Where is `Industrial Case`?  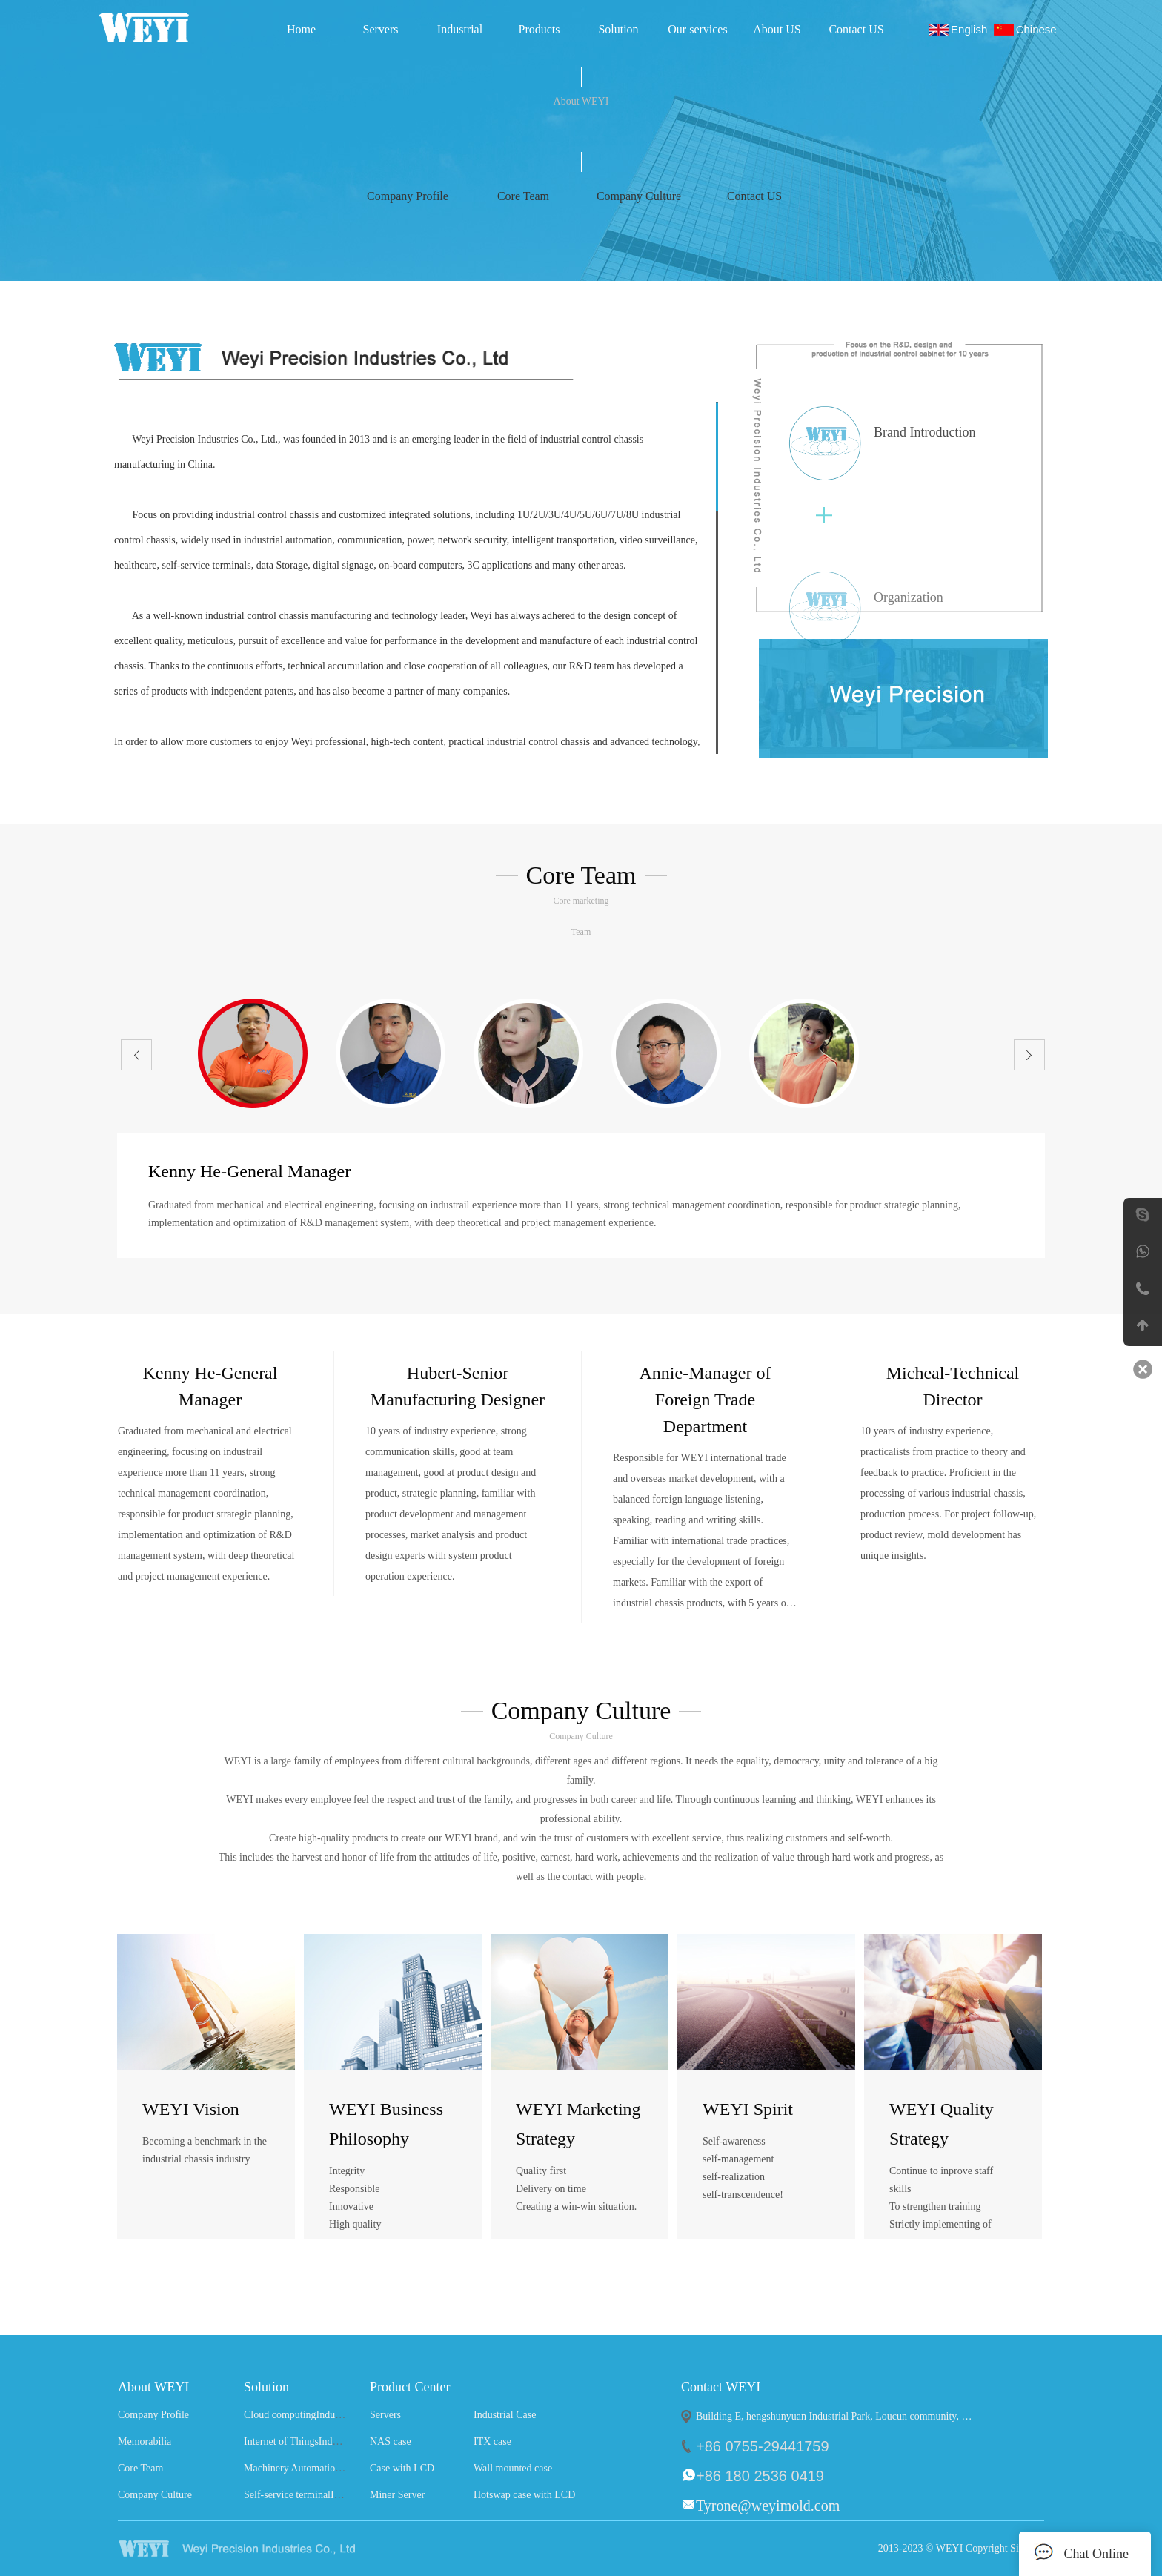
Industrial Case is located at coordinates (459, 33).